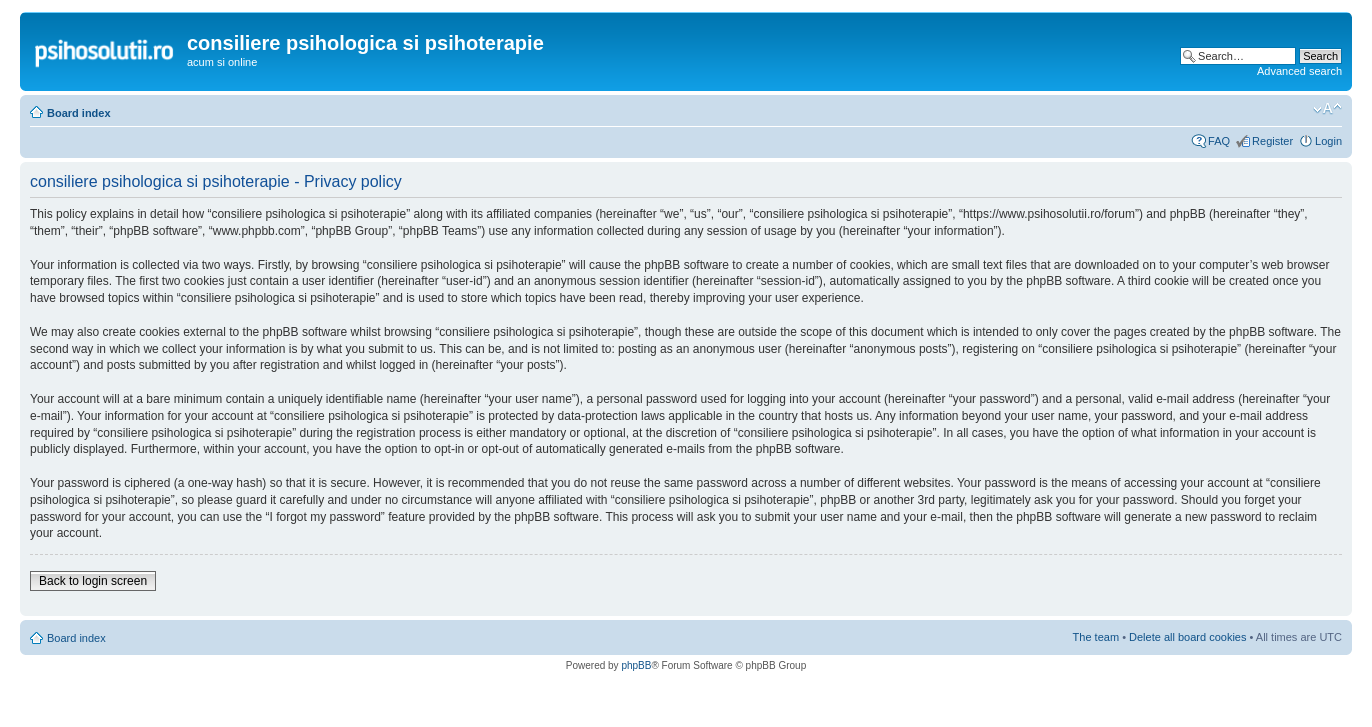  I want to click on Register, so click(1272, 141).